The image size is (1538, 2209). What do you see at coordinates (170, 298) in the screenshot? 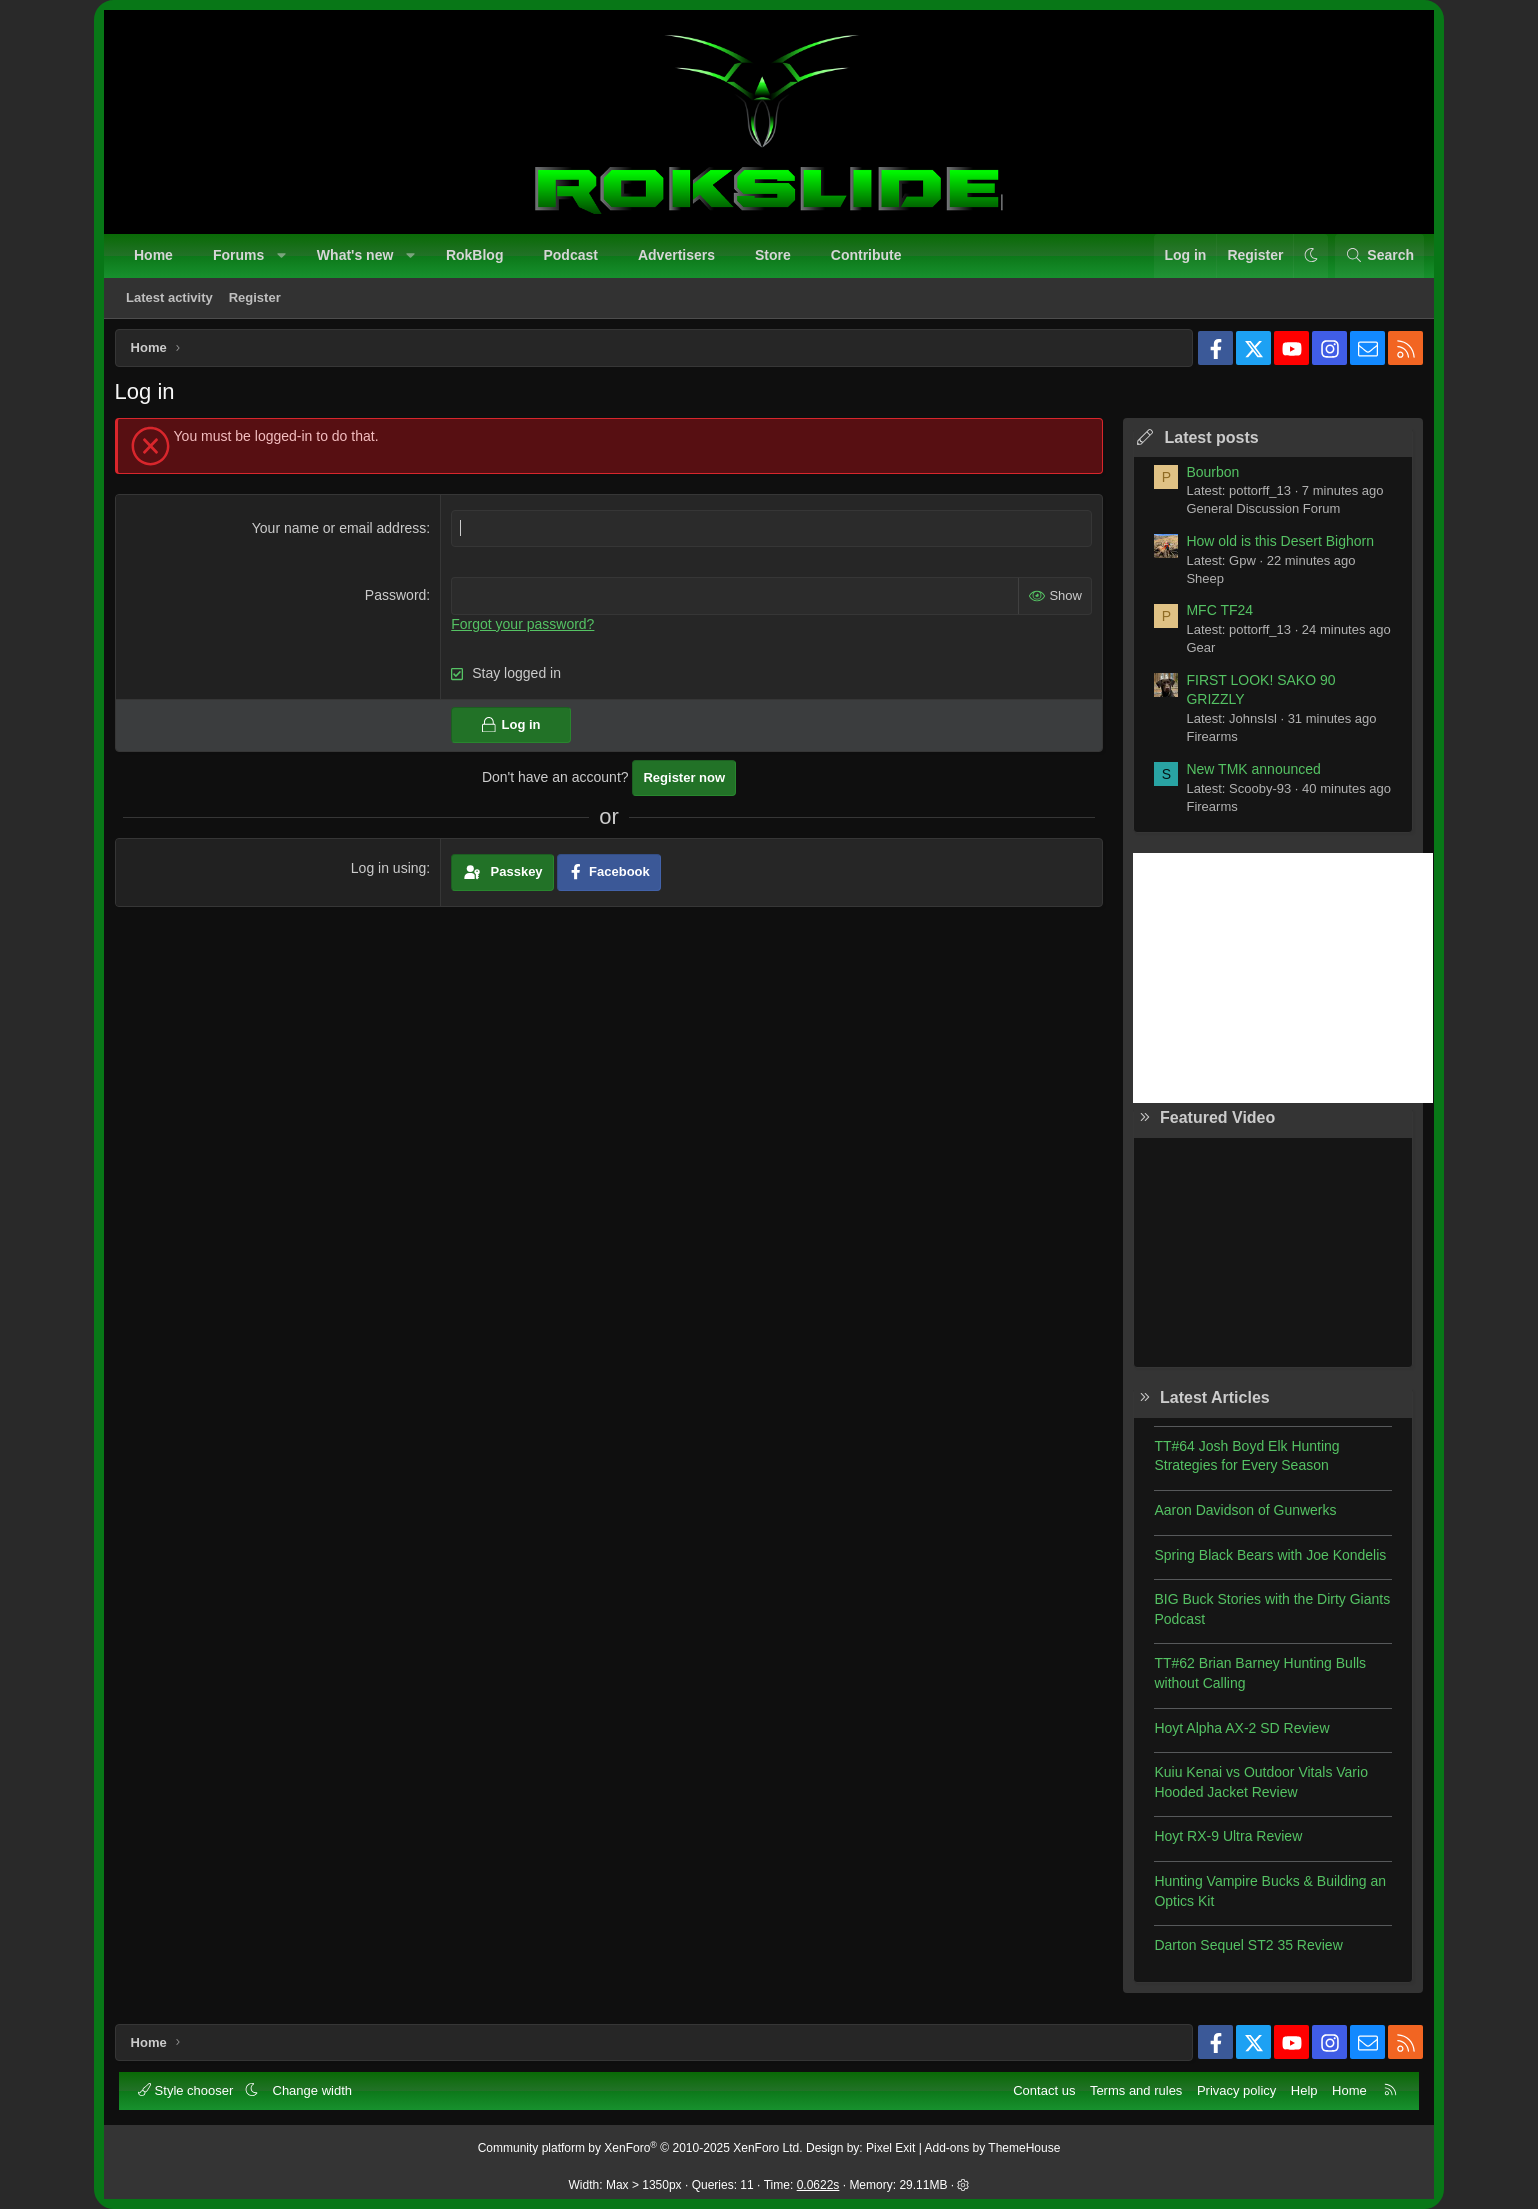
I see `Latest activity` at bounding box center [170, 298].